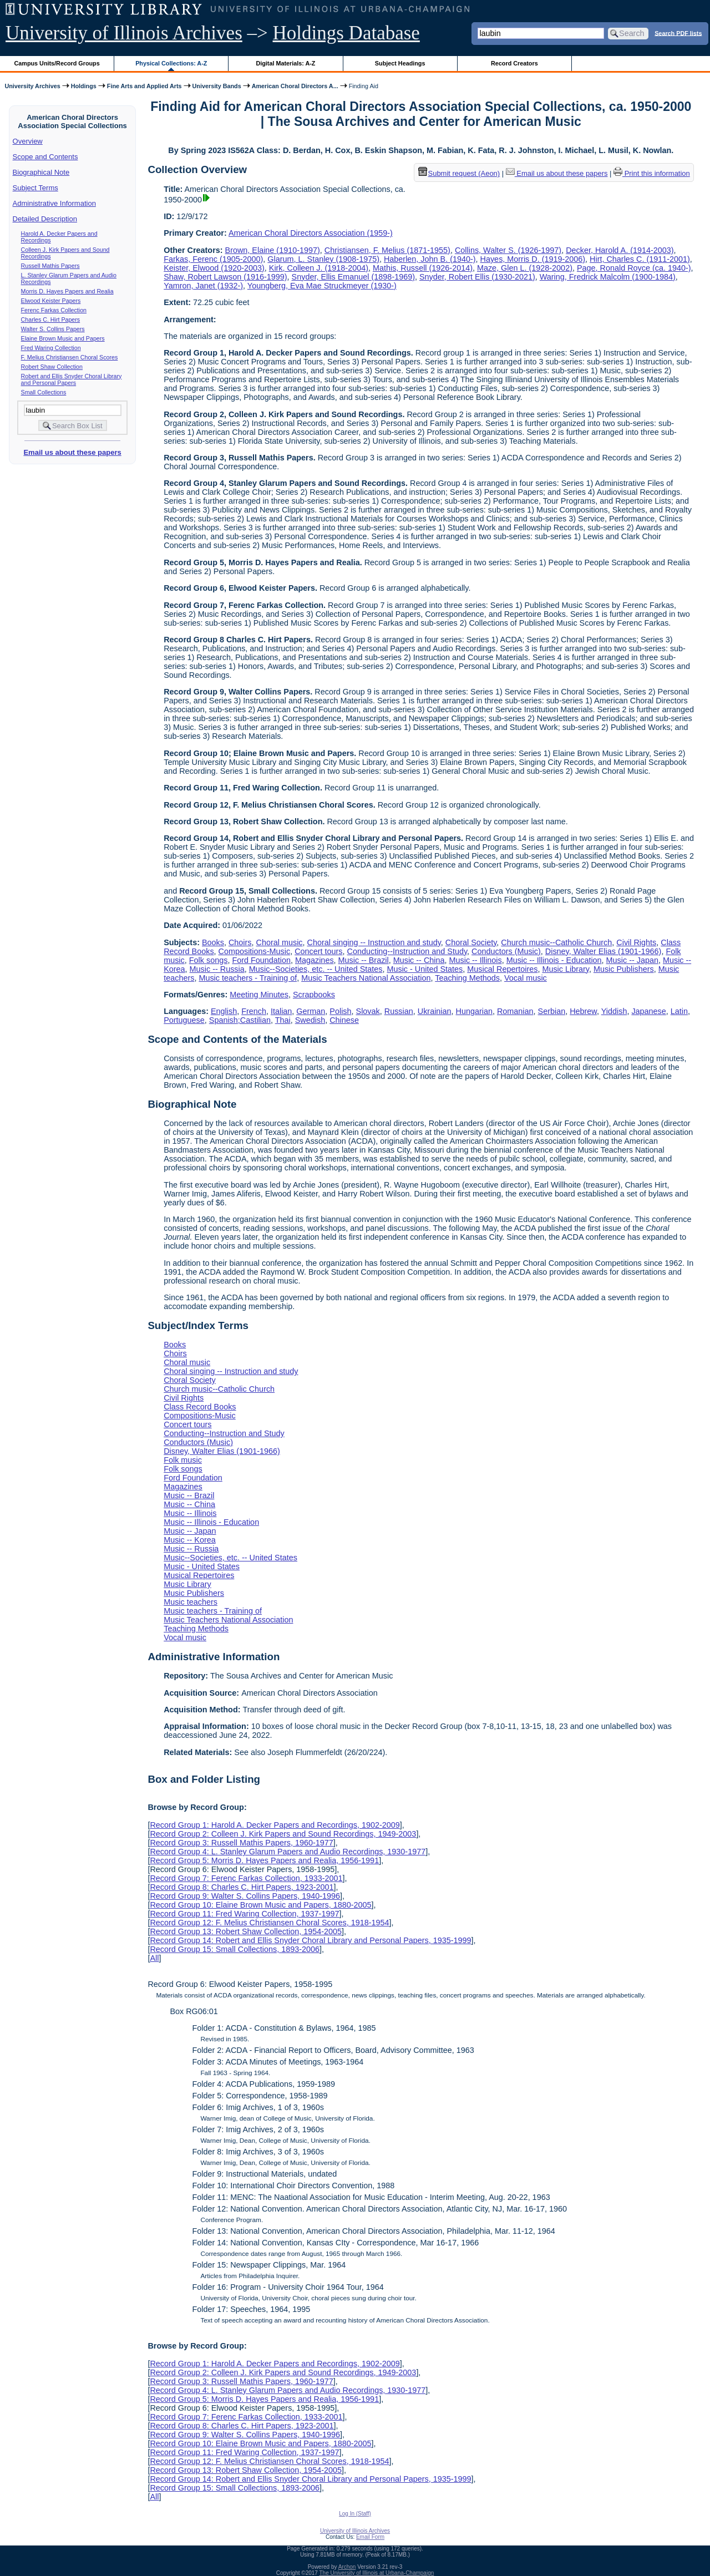 This screenshot has width=710, height=2576. Describe the element at coordinates (387, 250) in the screenshot. I see `Christiansen, F. Melius (1871-1955)` at that location.